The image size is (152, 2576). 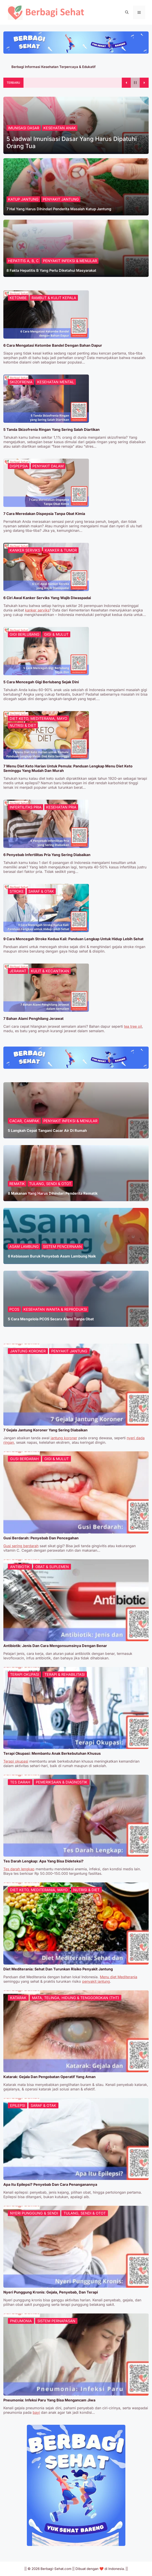 I want to click on Kanker & Tumor, so click(x=61, y=550).